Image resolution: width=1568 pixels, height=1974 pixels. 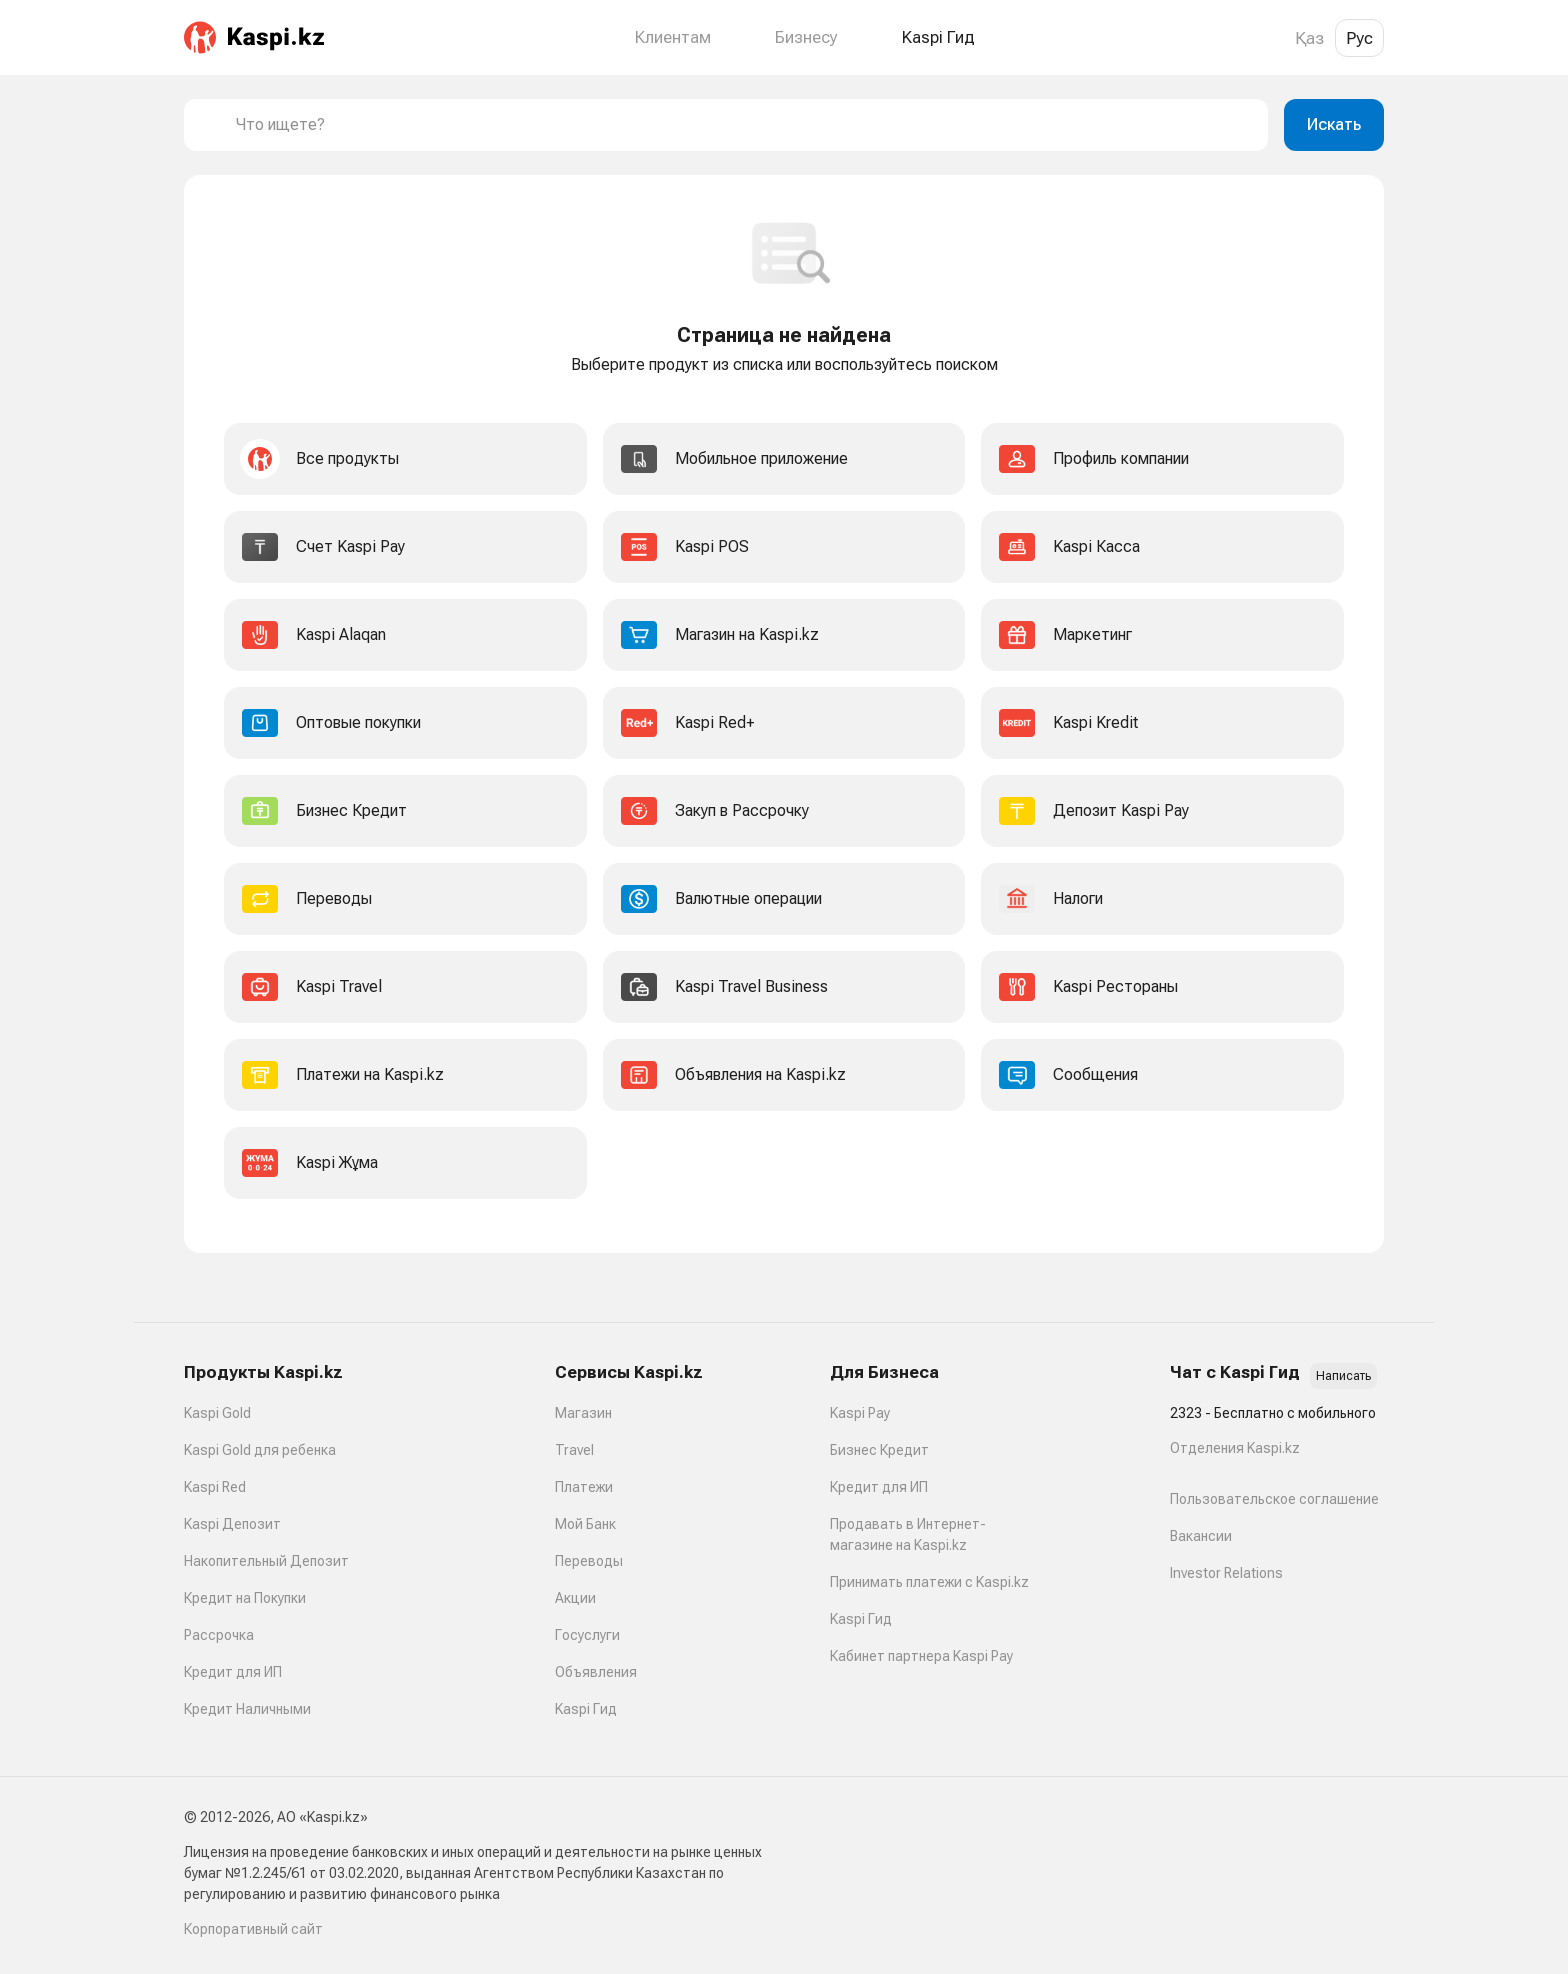 What do you see at coordinates (879, 1450) in the screenshot?
I see `Бизнес Кредит` at bounding box center [879, 1450].